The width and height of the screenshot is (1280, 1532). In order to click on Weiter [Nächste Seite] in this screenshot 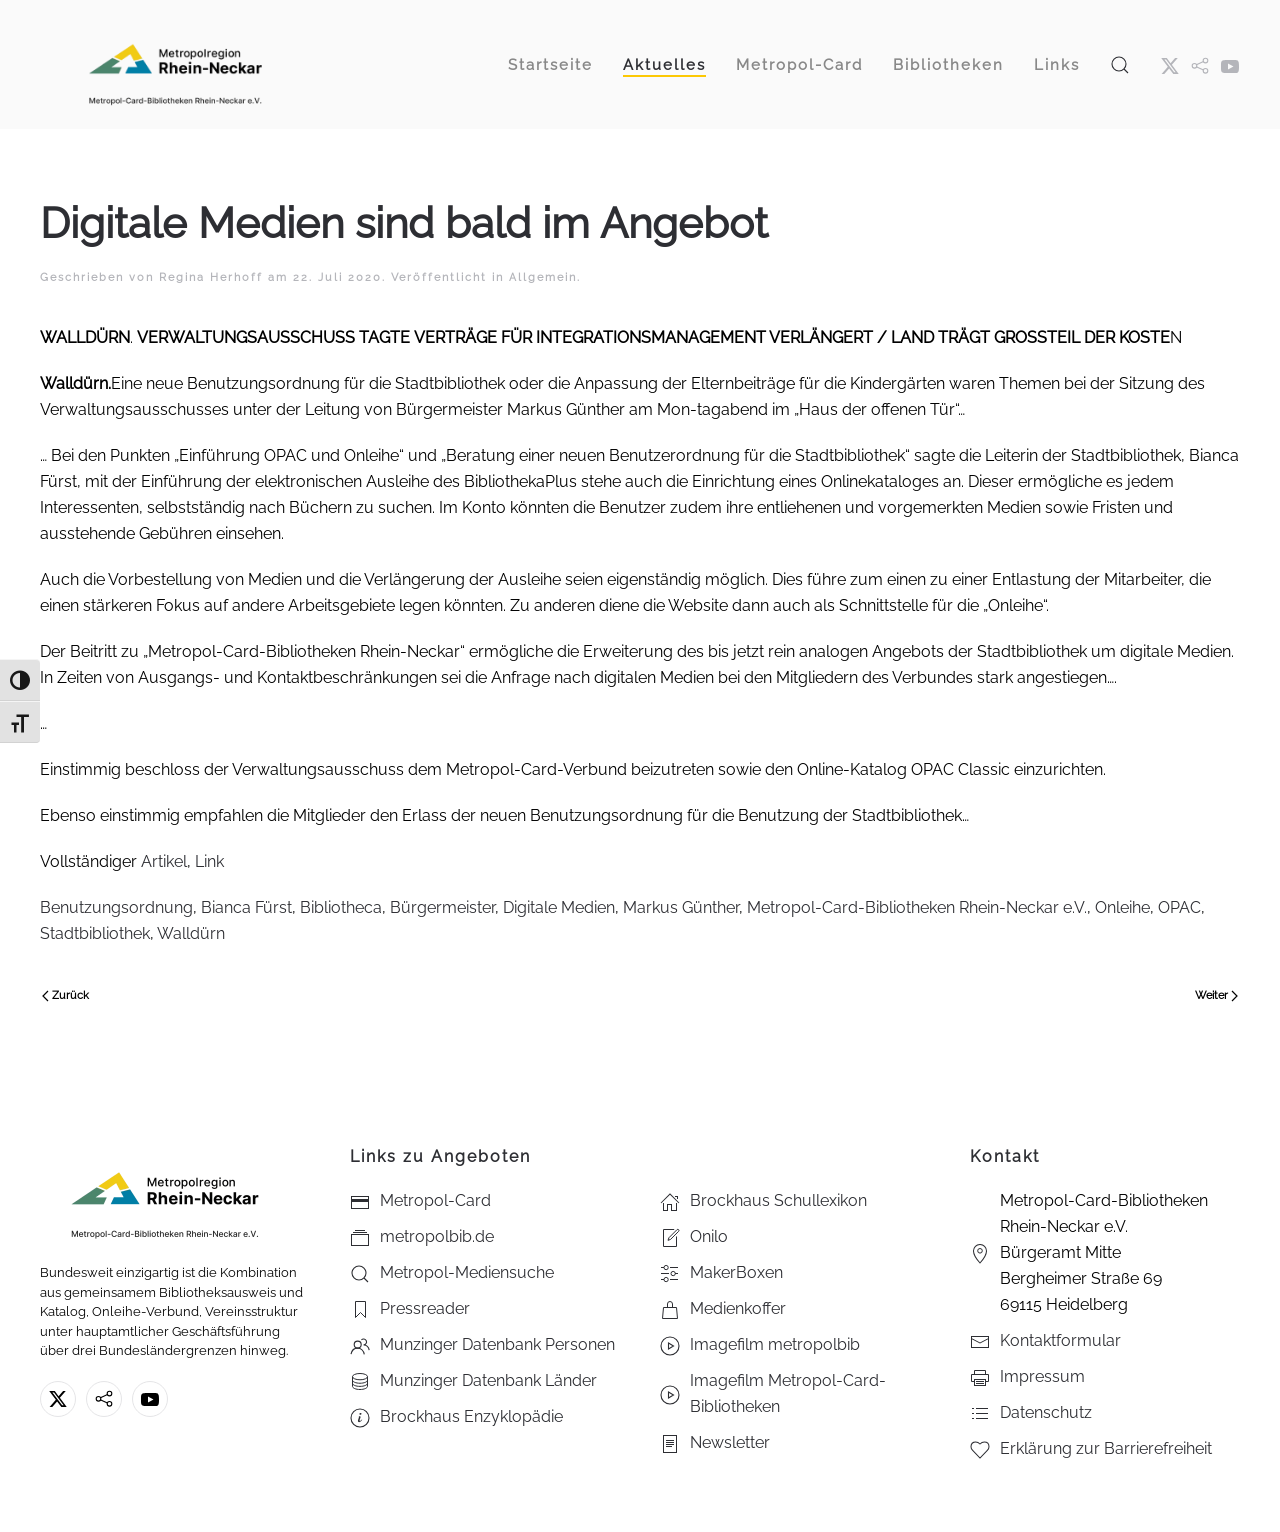, I will do `click(1216, 995)`.